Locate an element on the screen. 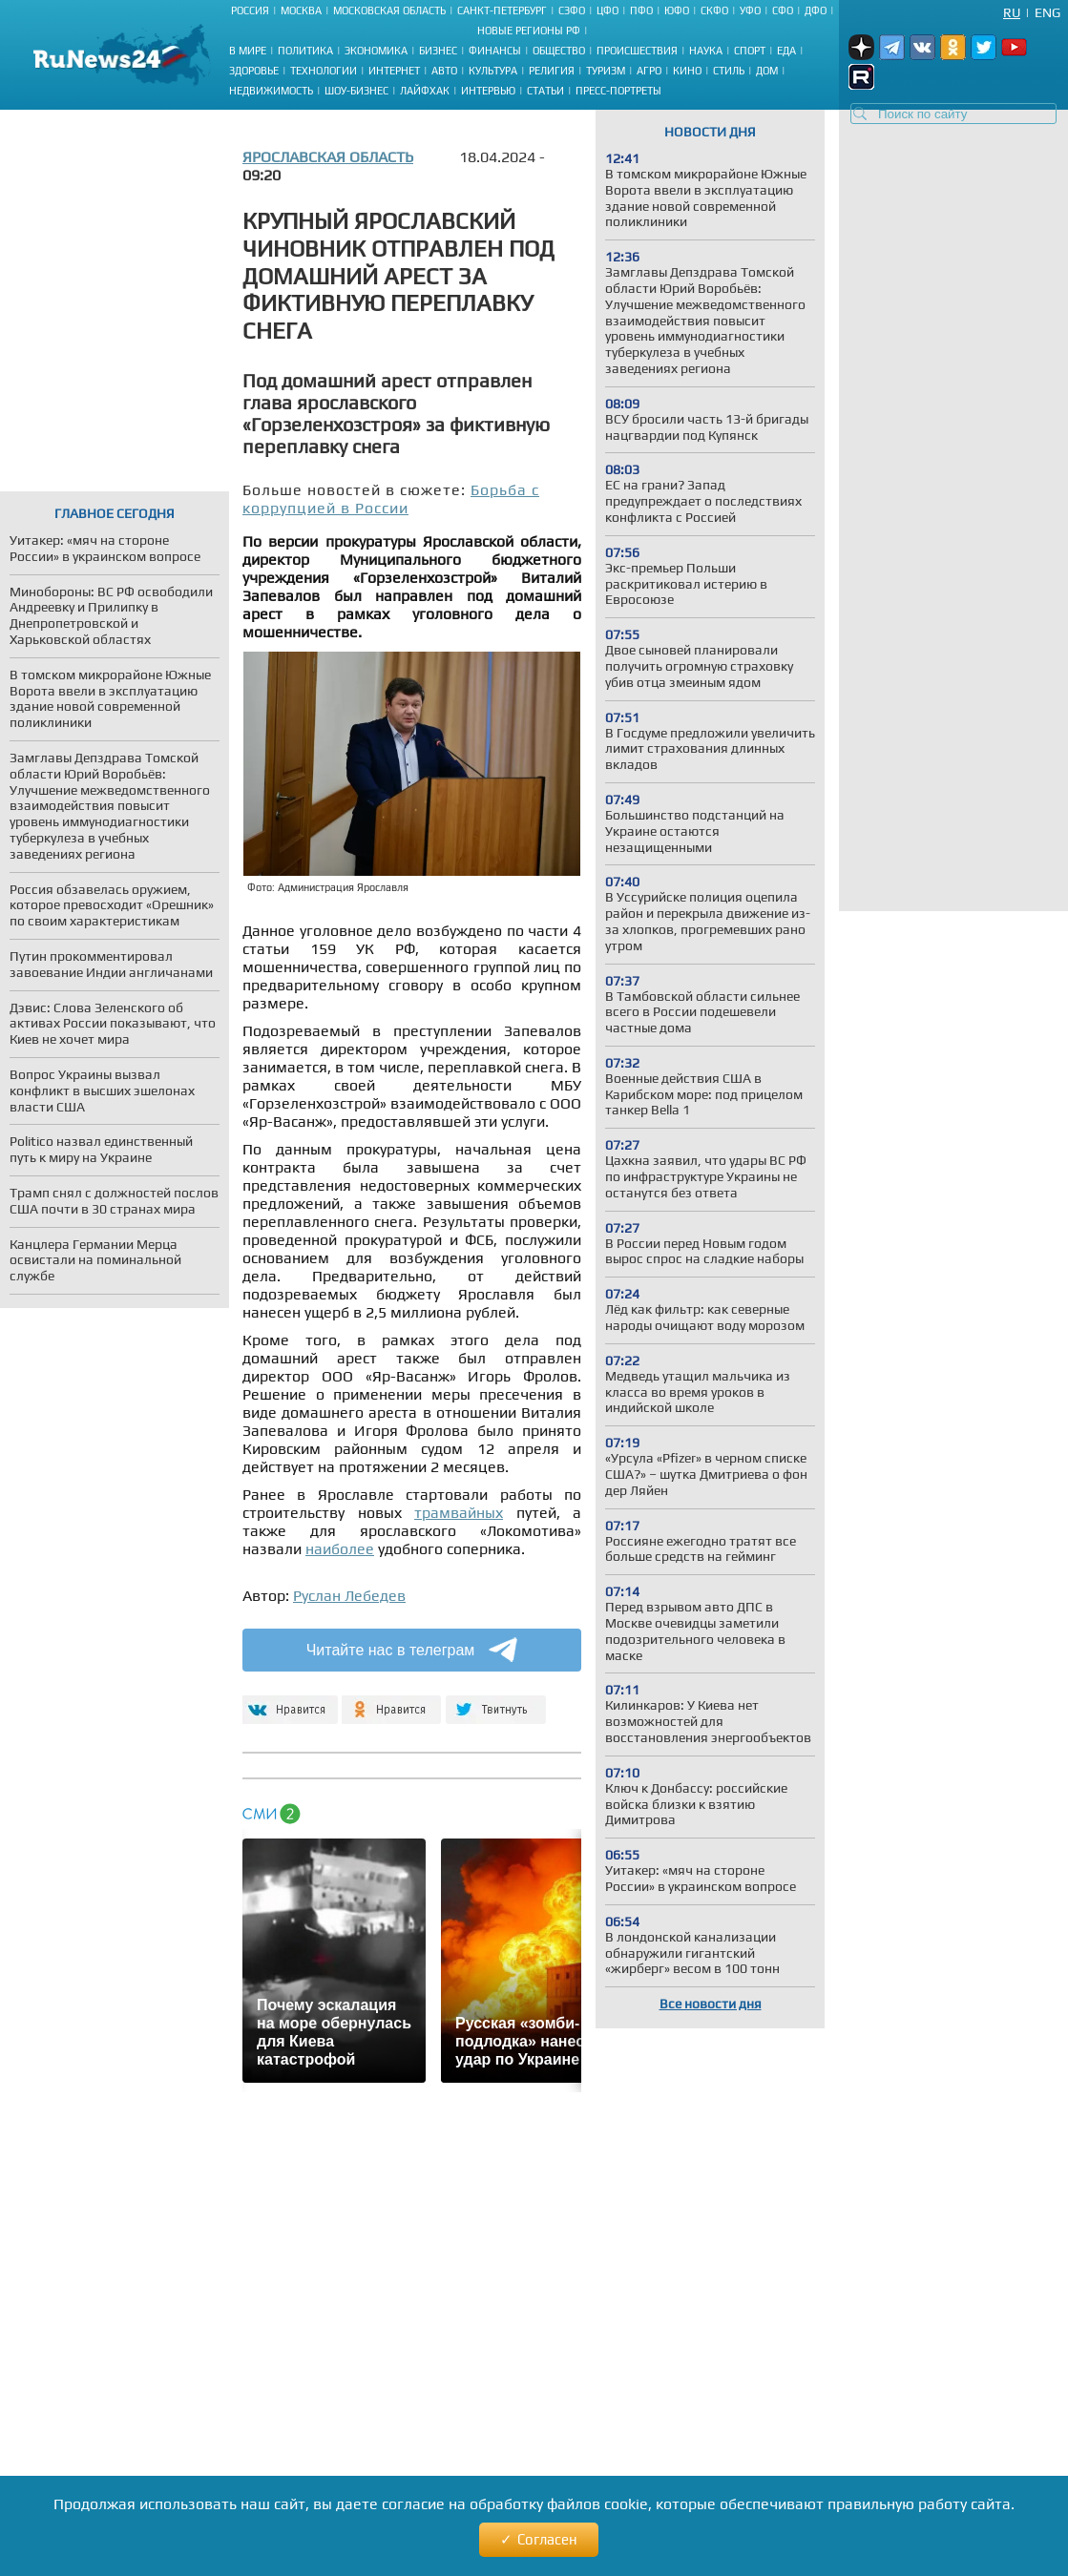  Борьба с коррупцией в России is located at coordinates (390, 499).